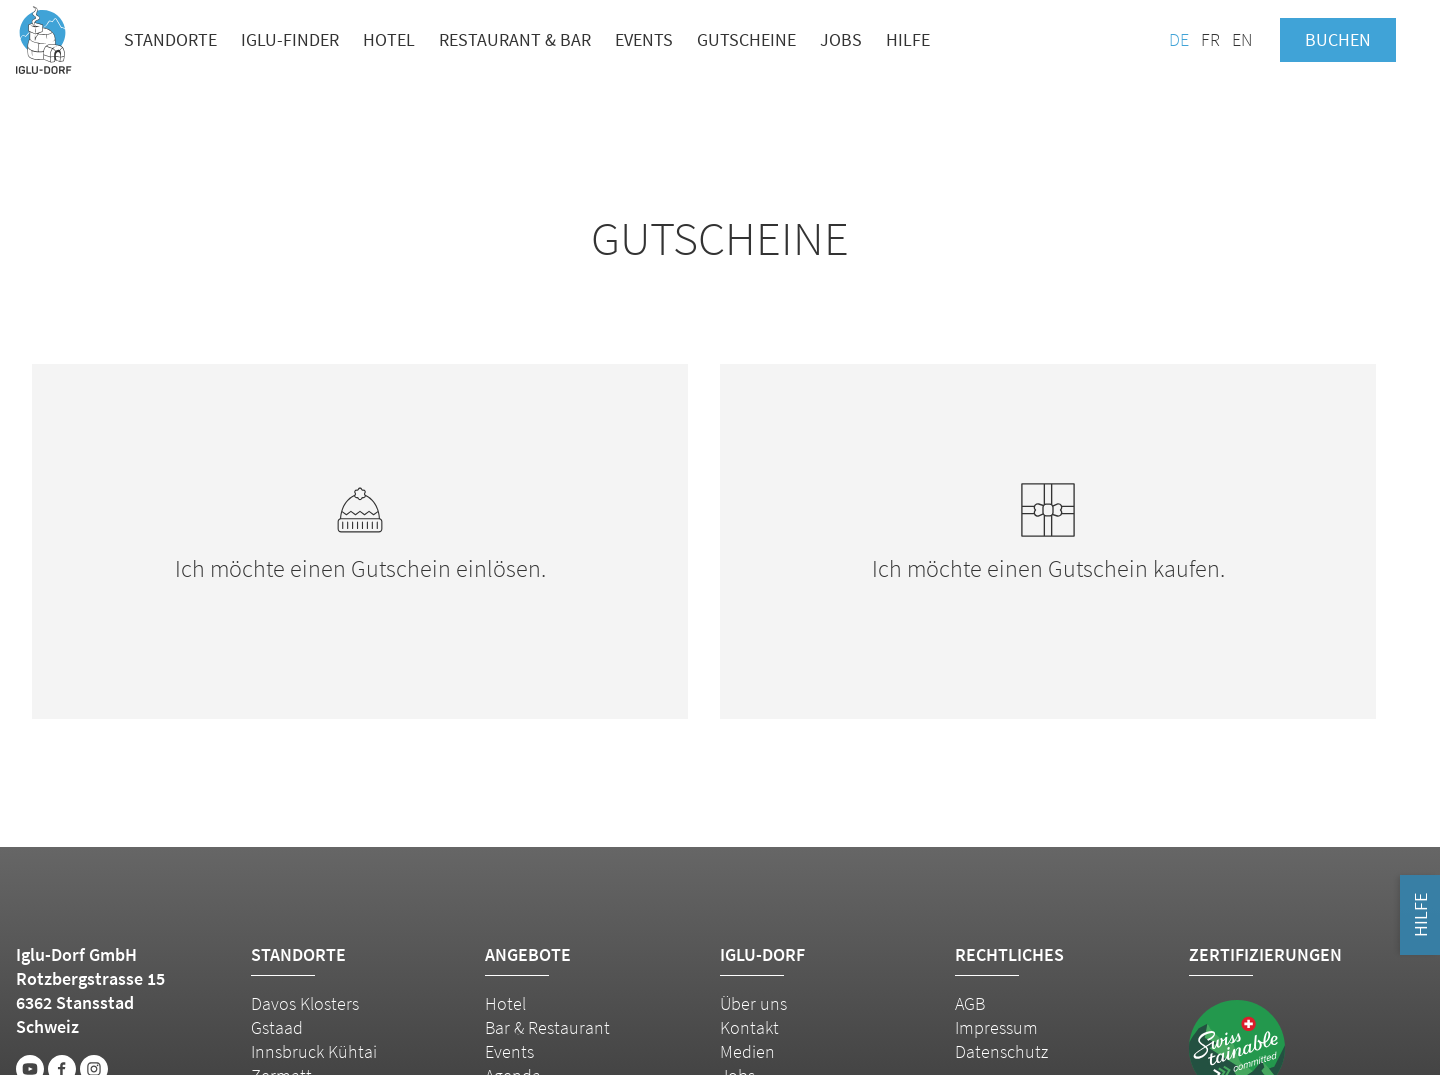 This screenshot has height=1075, width=1440. Describe the element at coordinates (996, 1027) in the screenshot. I see `Impressum` at that location.